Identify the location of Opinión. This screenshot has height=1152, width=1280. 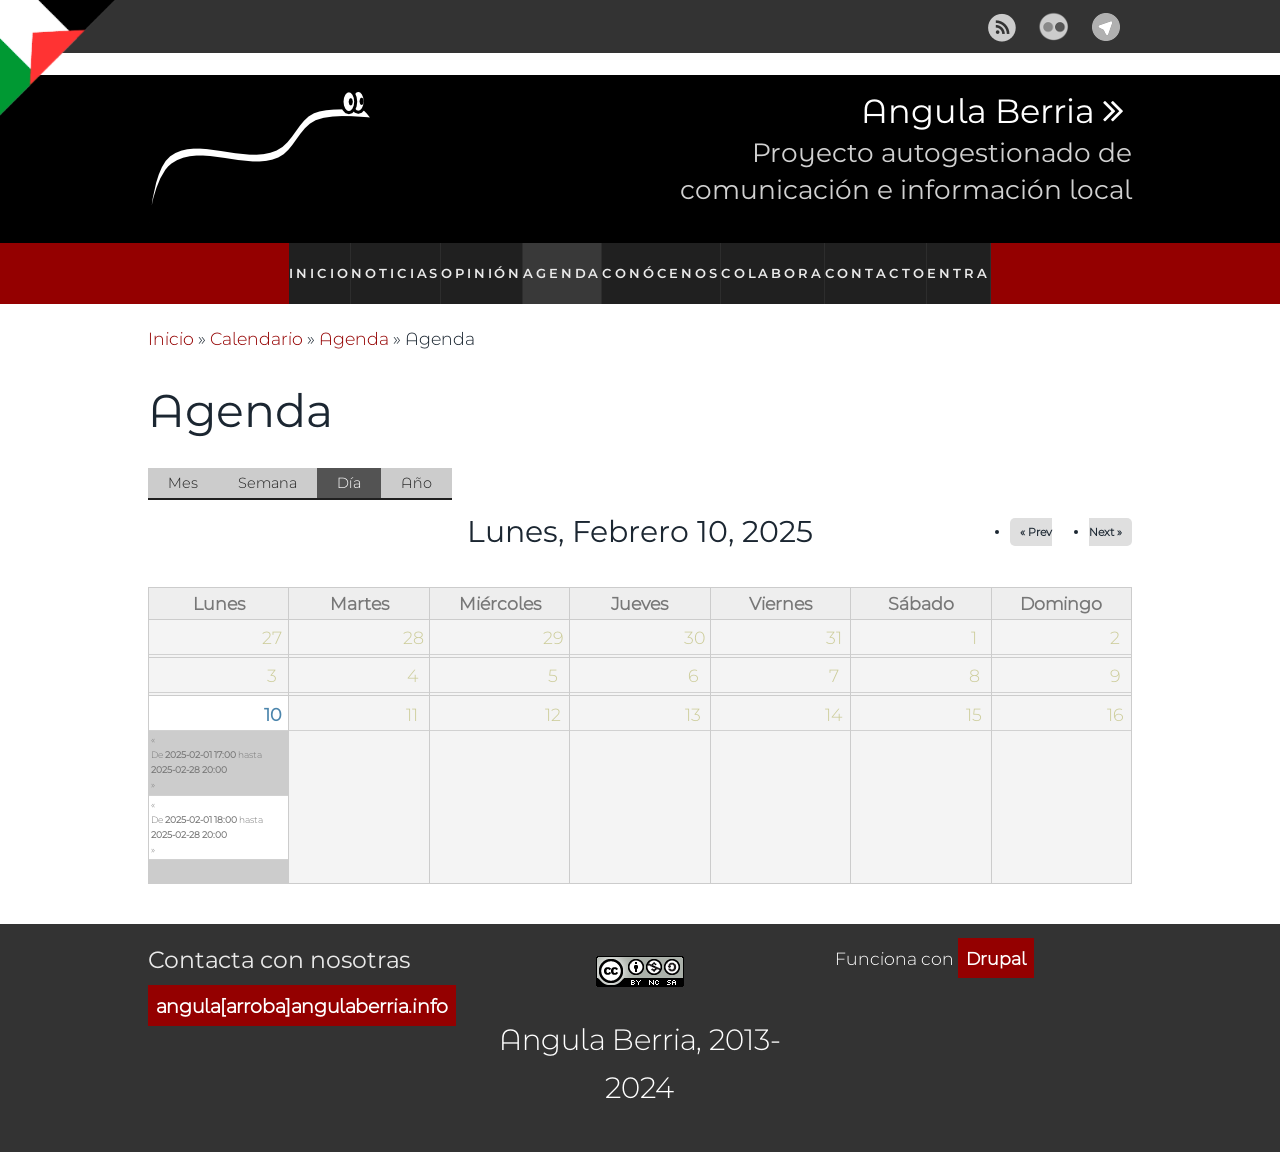
(482, 262).